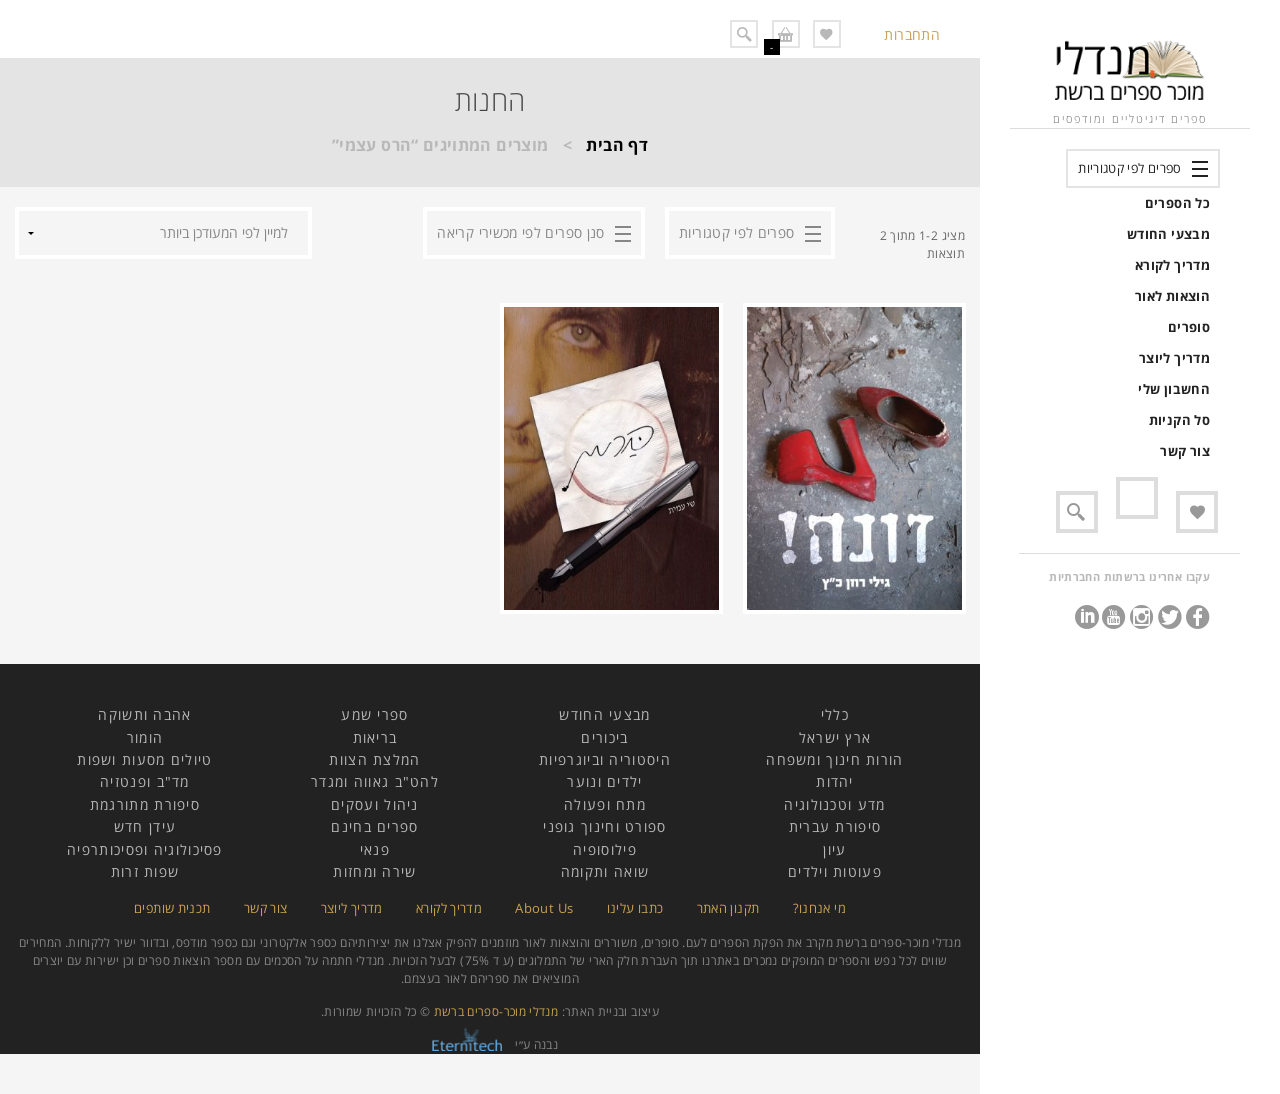 The width and height of the screenshot is (1280, 1094). What do you see at coordinates (834, 804) in the screenshot?
I see `מדע וטכנולוגיה` at bounding box center [834, 804].